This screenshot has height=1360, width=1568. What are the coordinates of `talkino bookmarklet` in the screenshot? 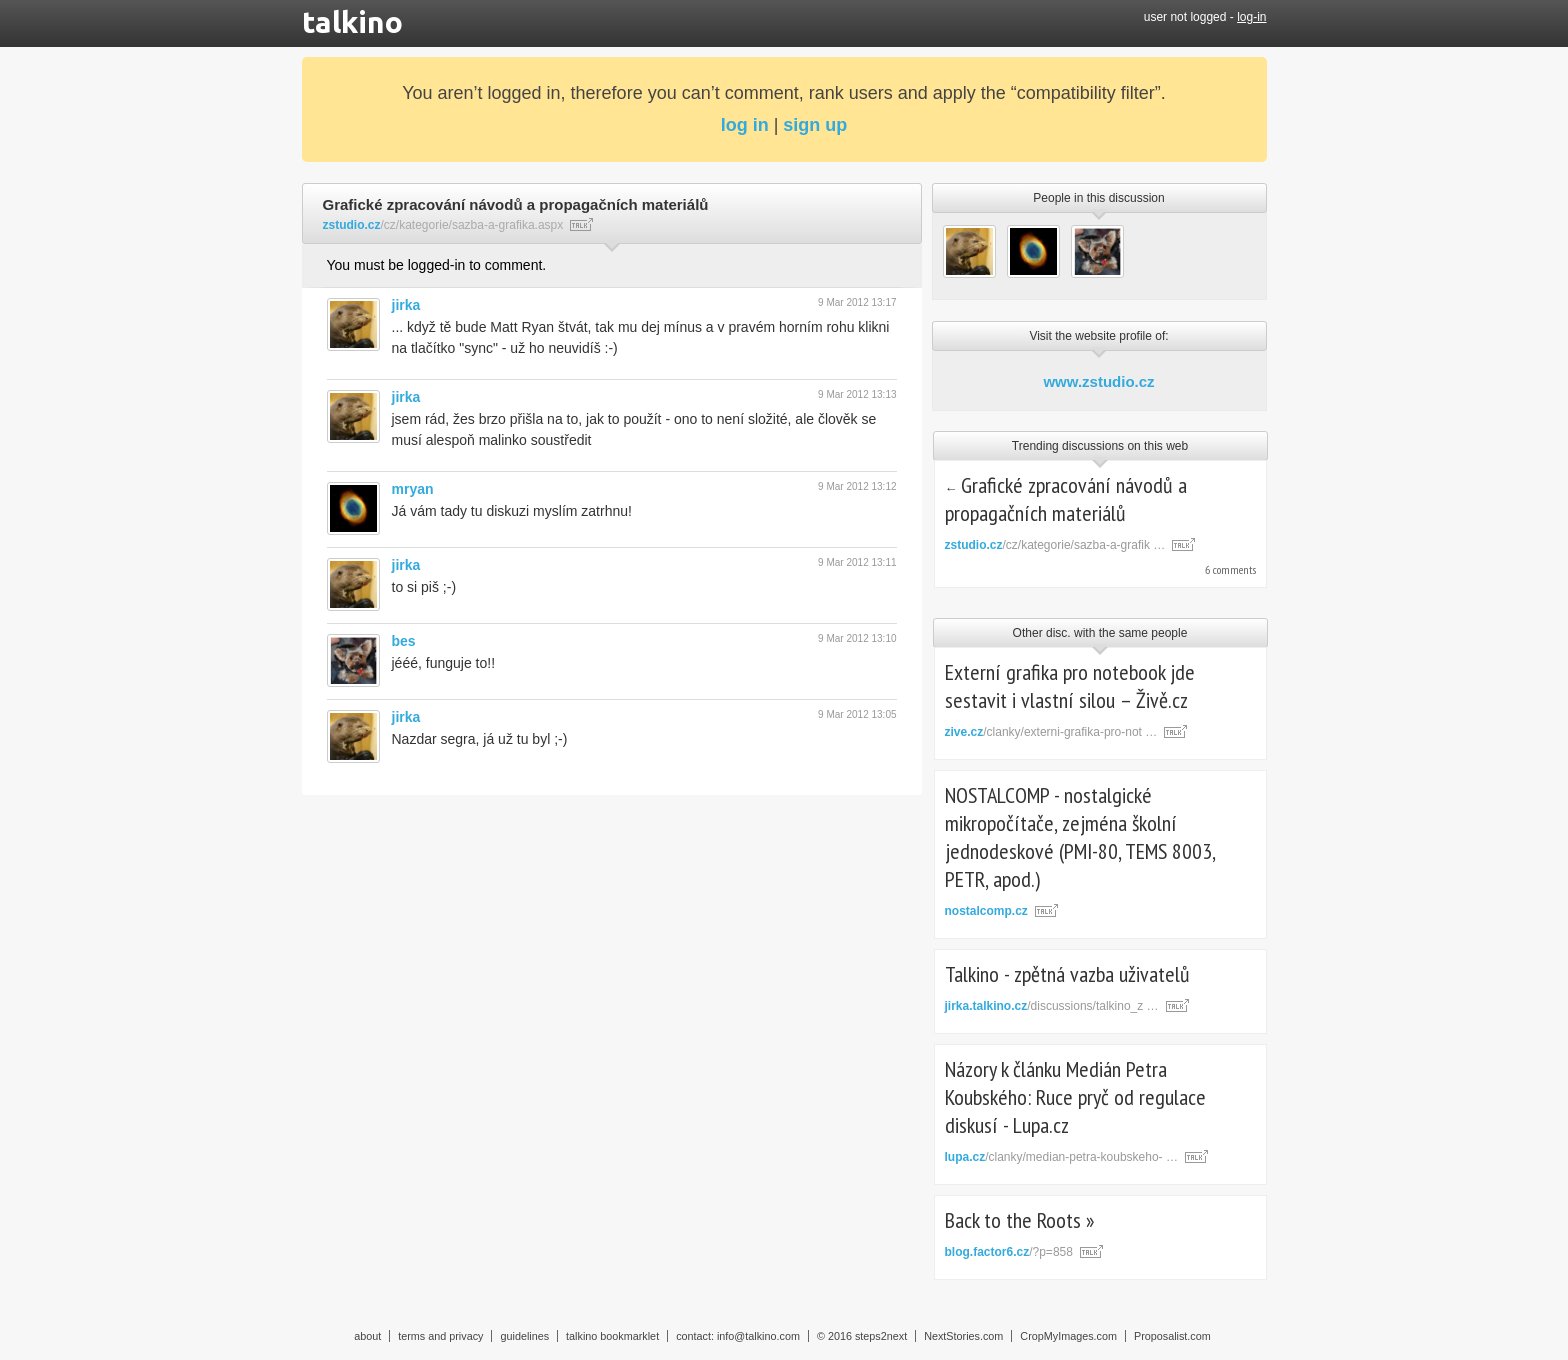 It's located at (612, 1336).